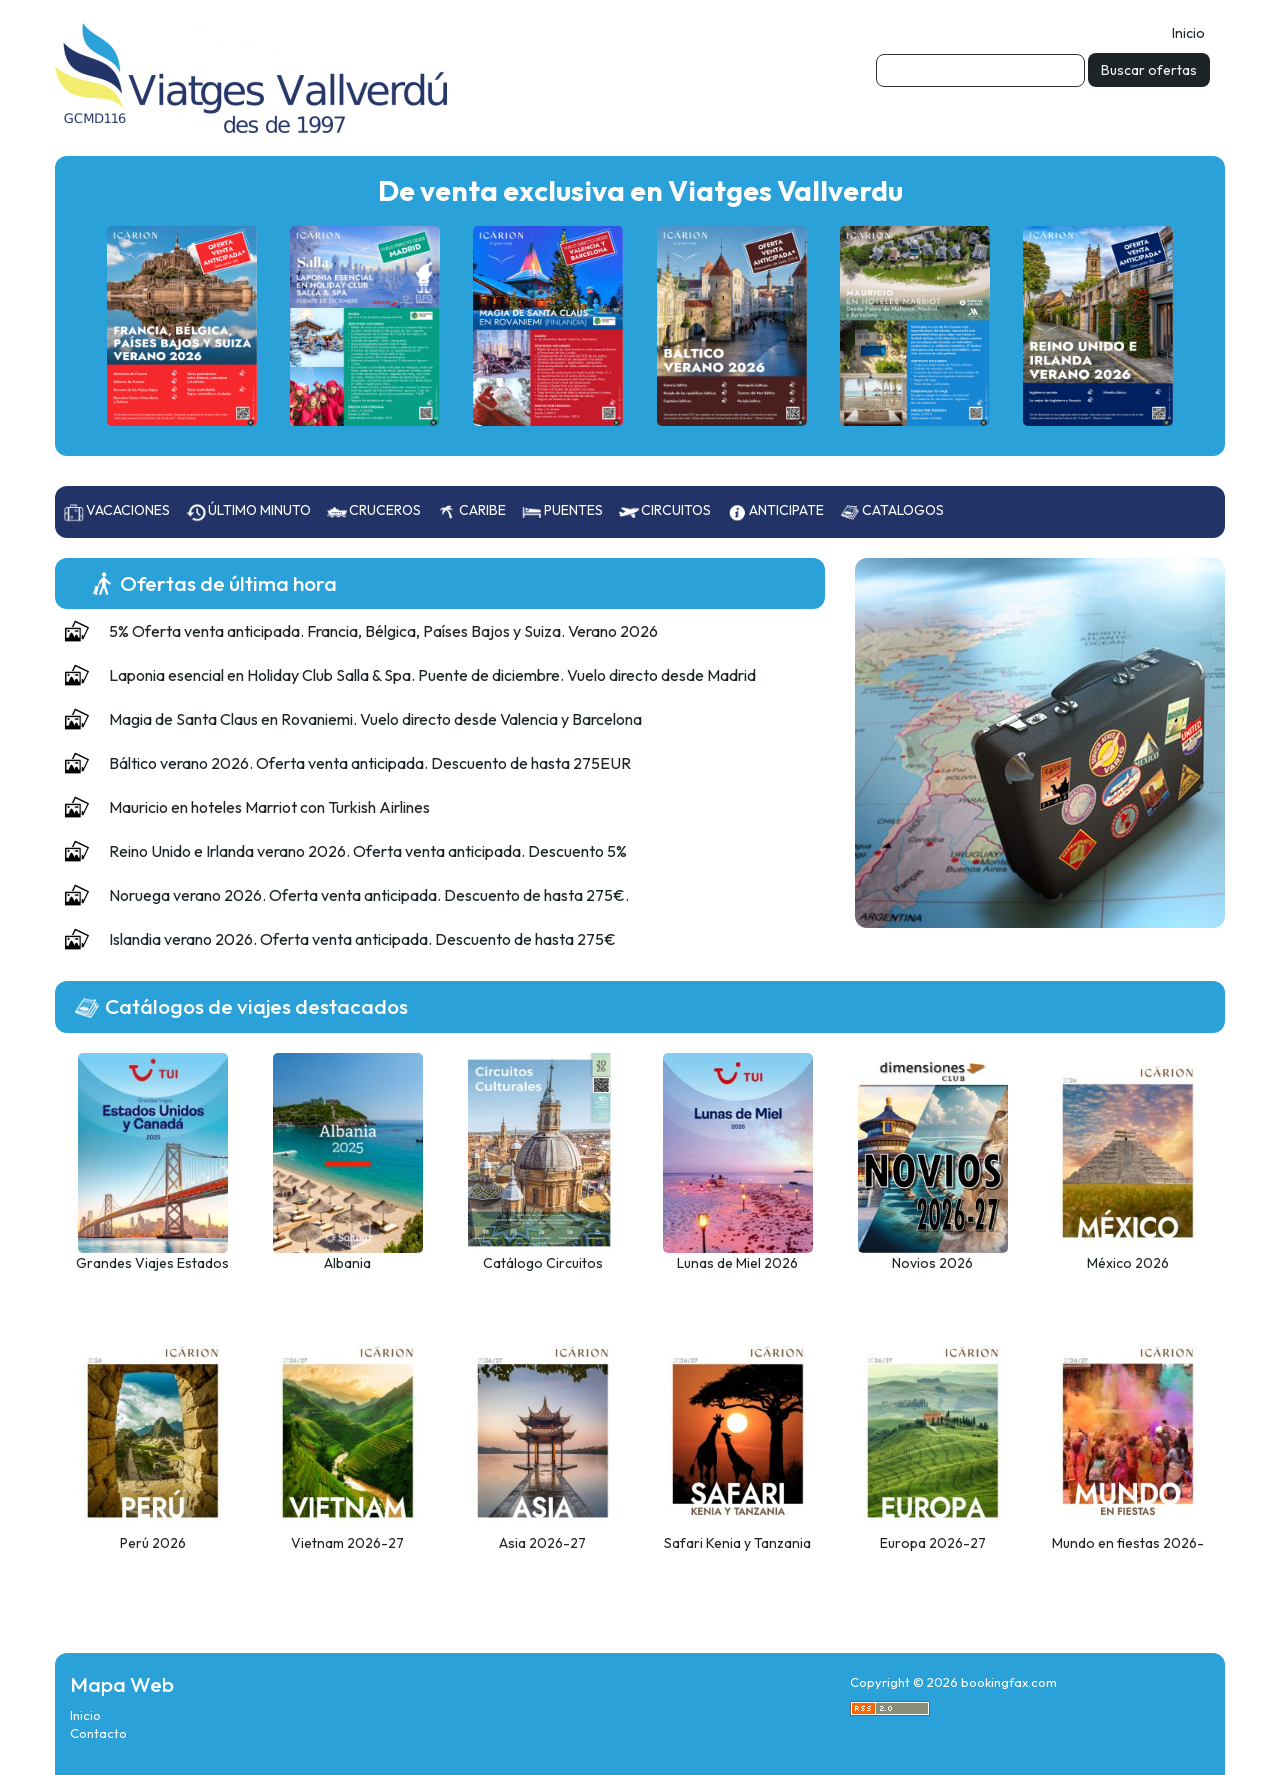  I want to click on Mauricio en hoteles Marriot con Turkish Airlines, so click(269, 807).